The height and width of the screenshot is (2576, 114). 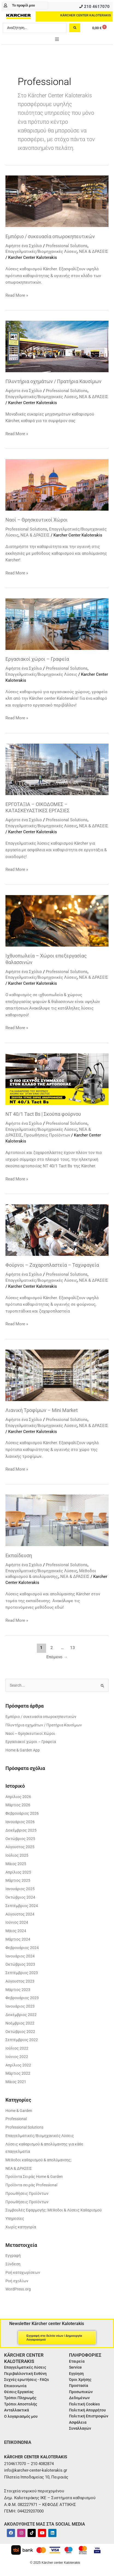 What do you see at coordinates (16, 2281) in the screenshot?
I see `Ροή σχολίων` at bounding box center [16, 2281].